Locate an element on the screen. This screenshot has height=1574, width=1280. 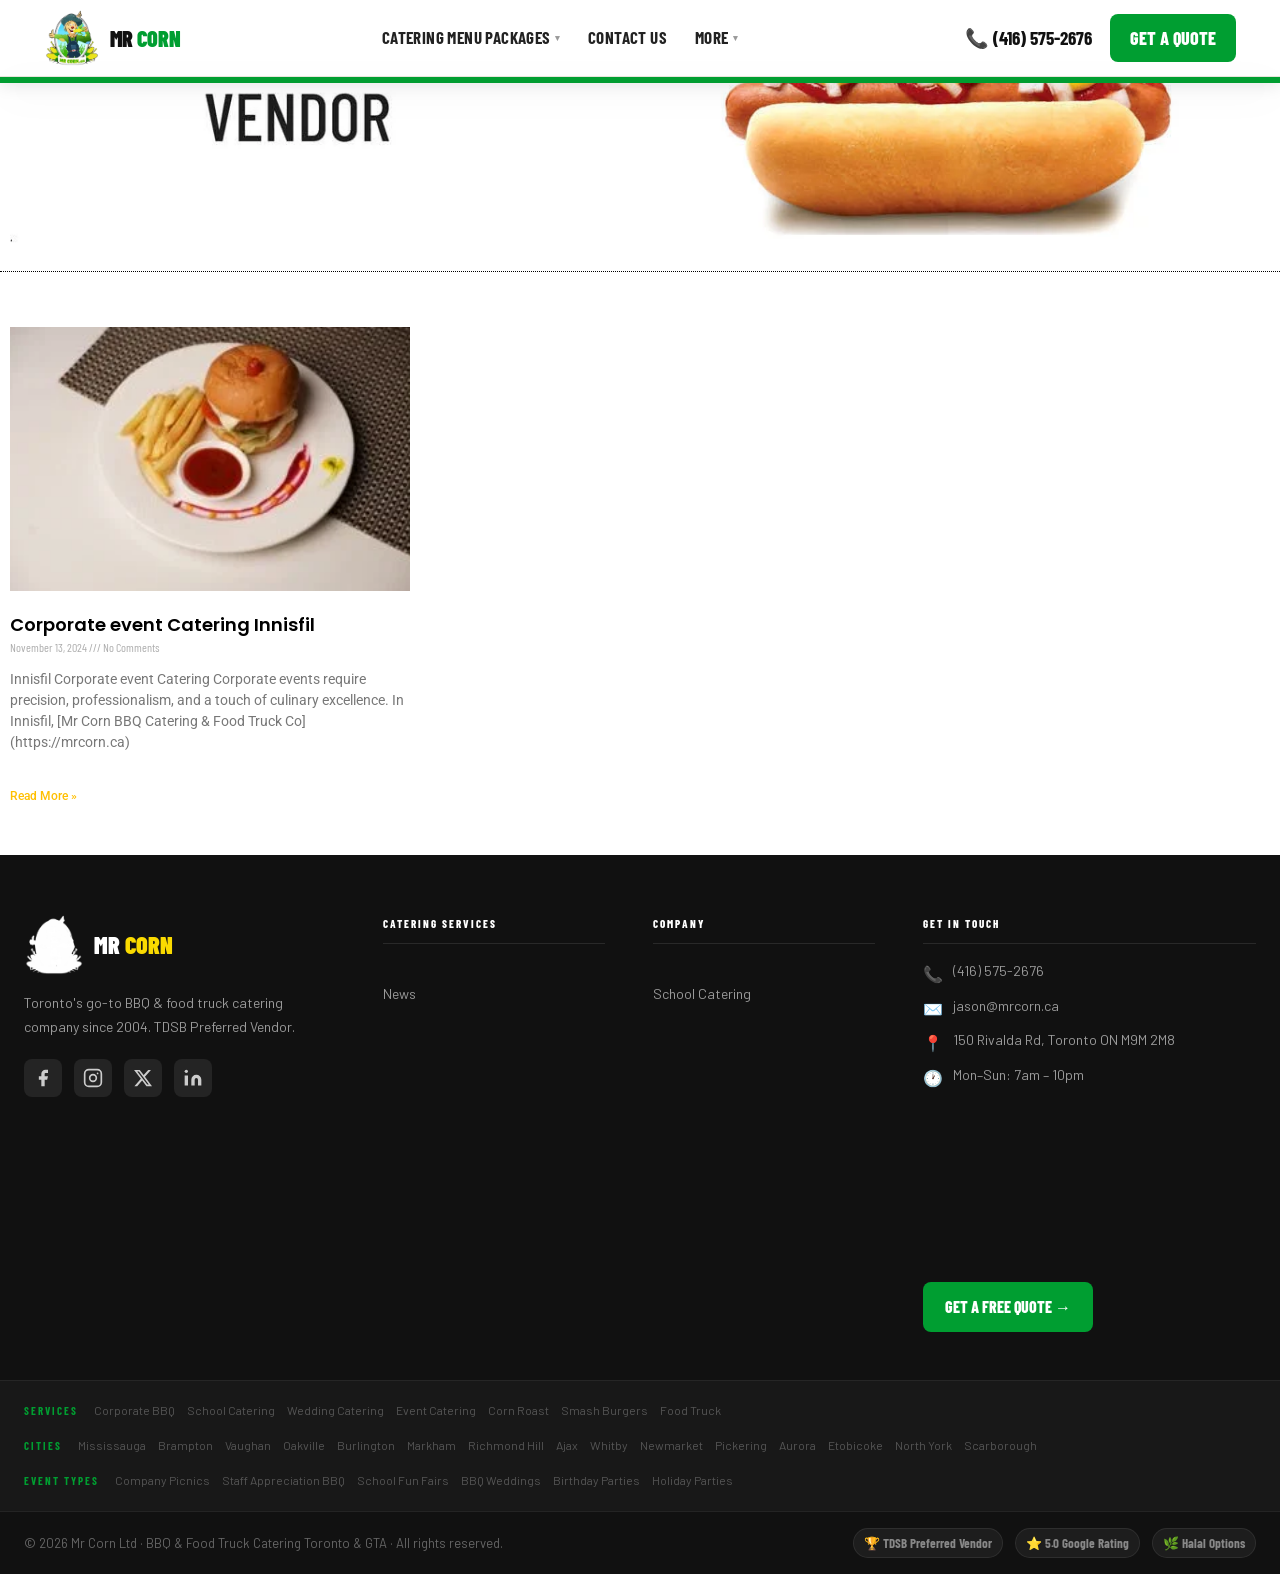
Event Catering is located at coordinates (436, 1410).